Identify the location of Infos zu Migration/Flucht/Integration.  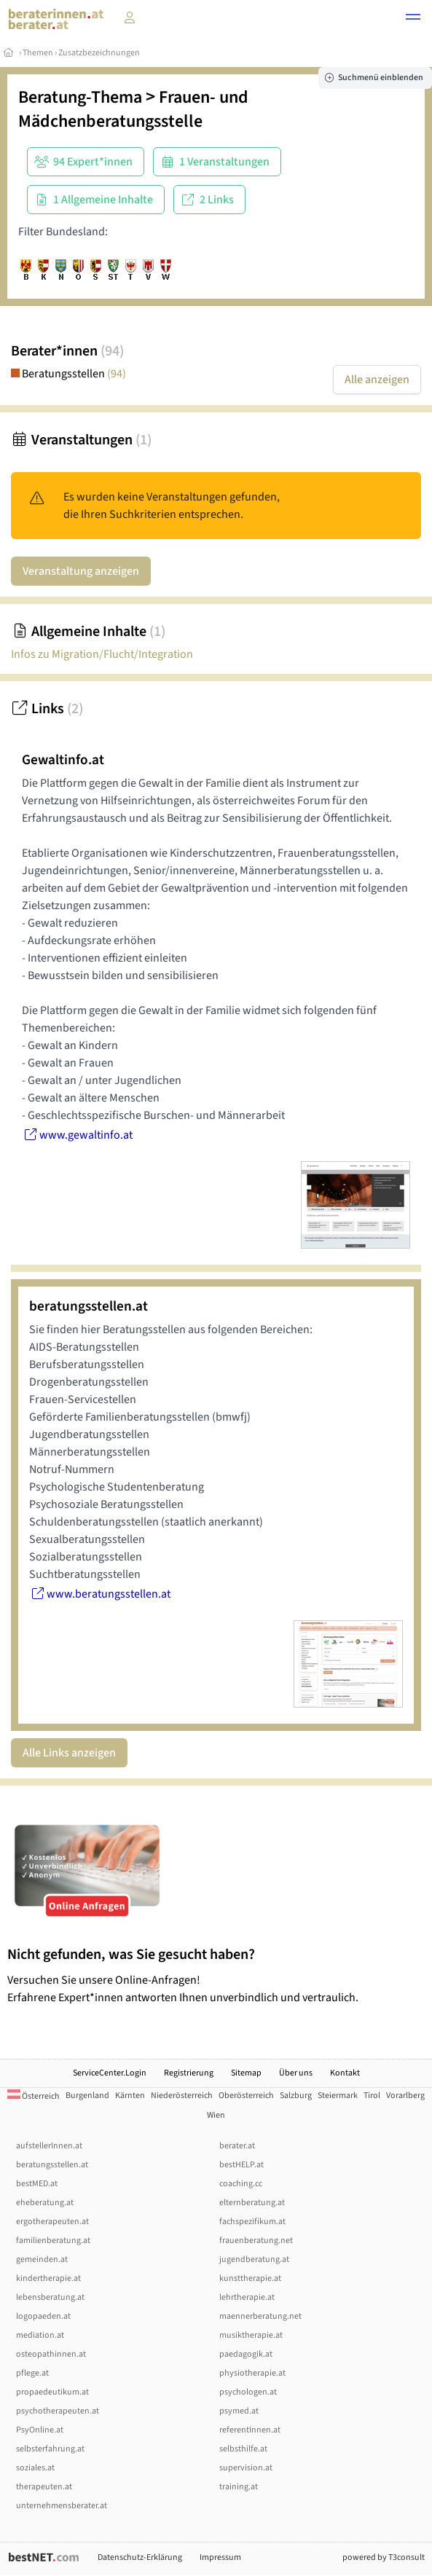
(102, 654).